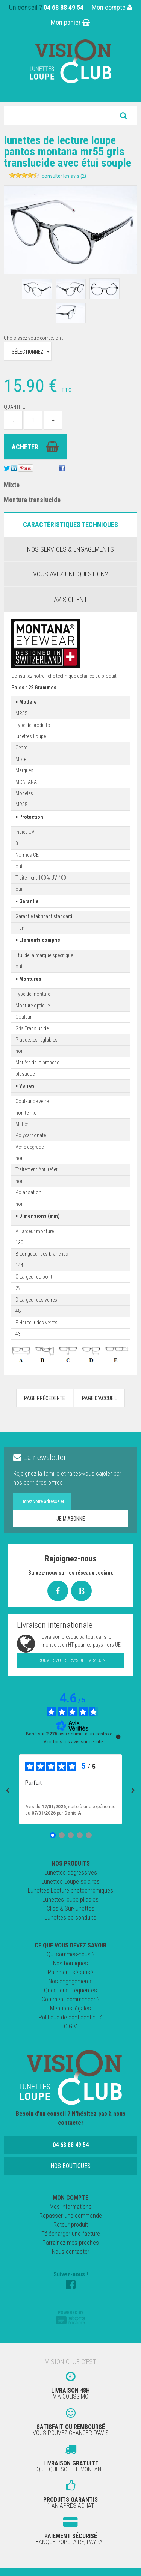  I want to click on Nous contacter, so click(70, 2251).